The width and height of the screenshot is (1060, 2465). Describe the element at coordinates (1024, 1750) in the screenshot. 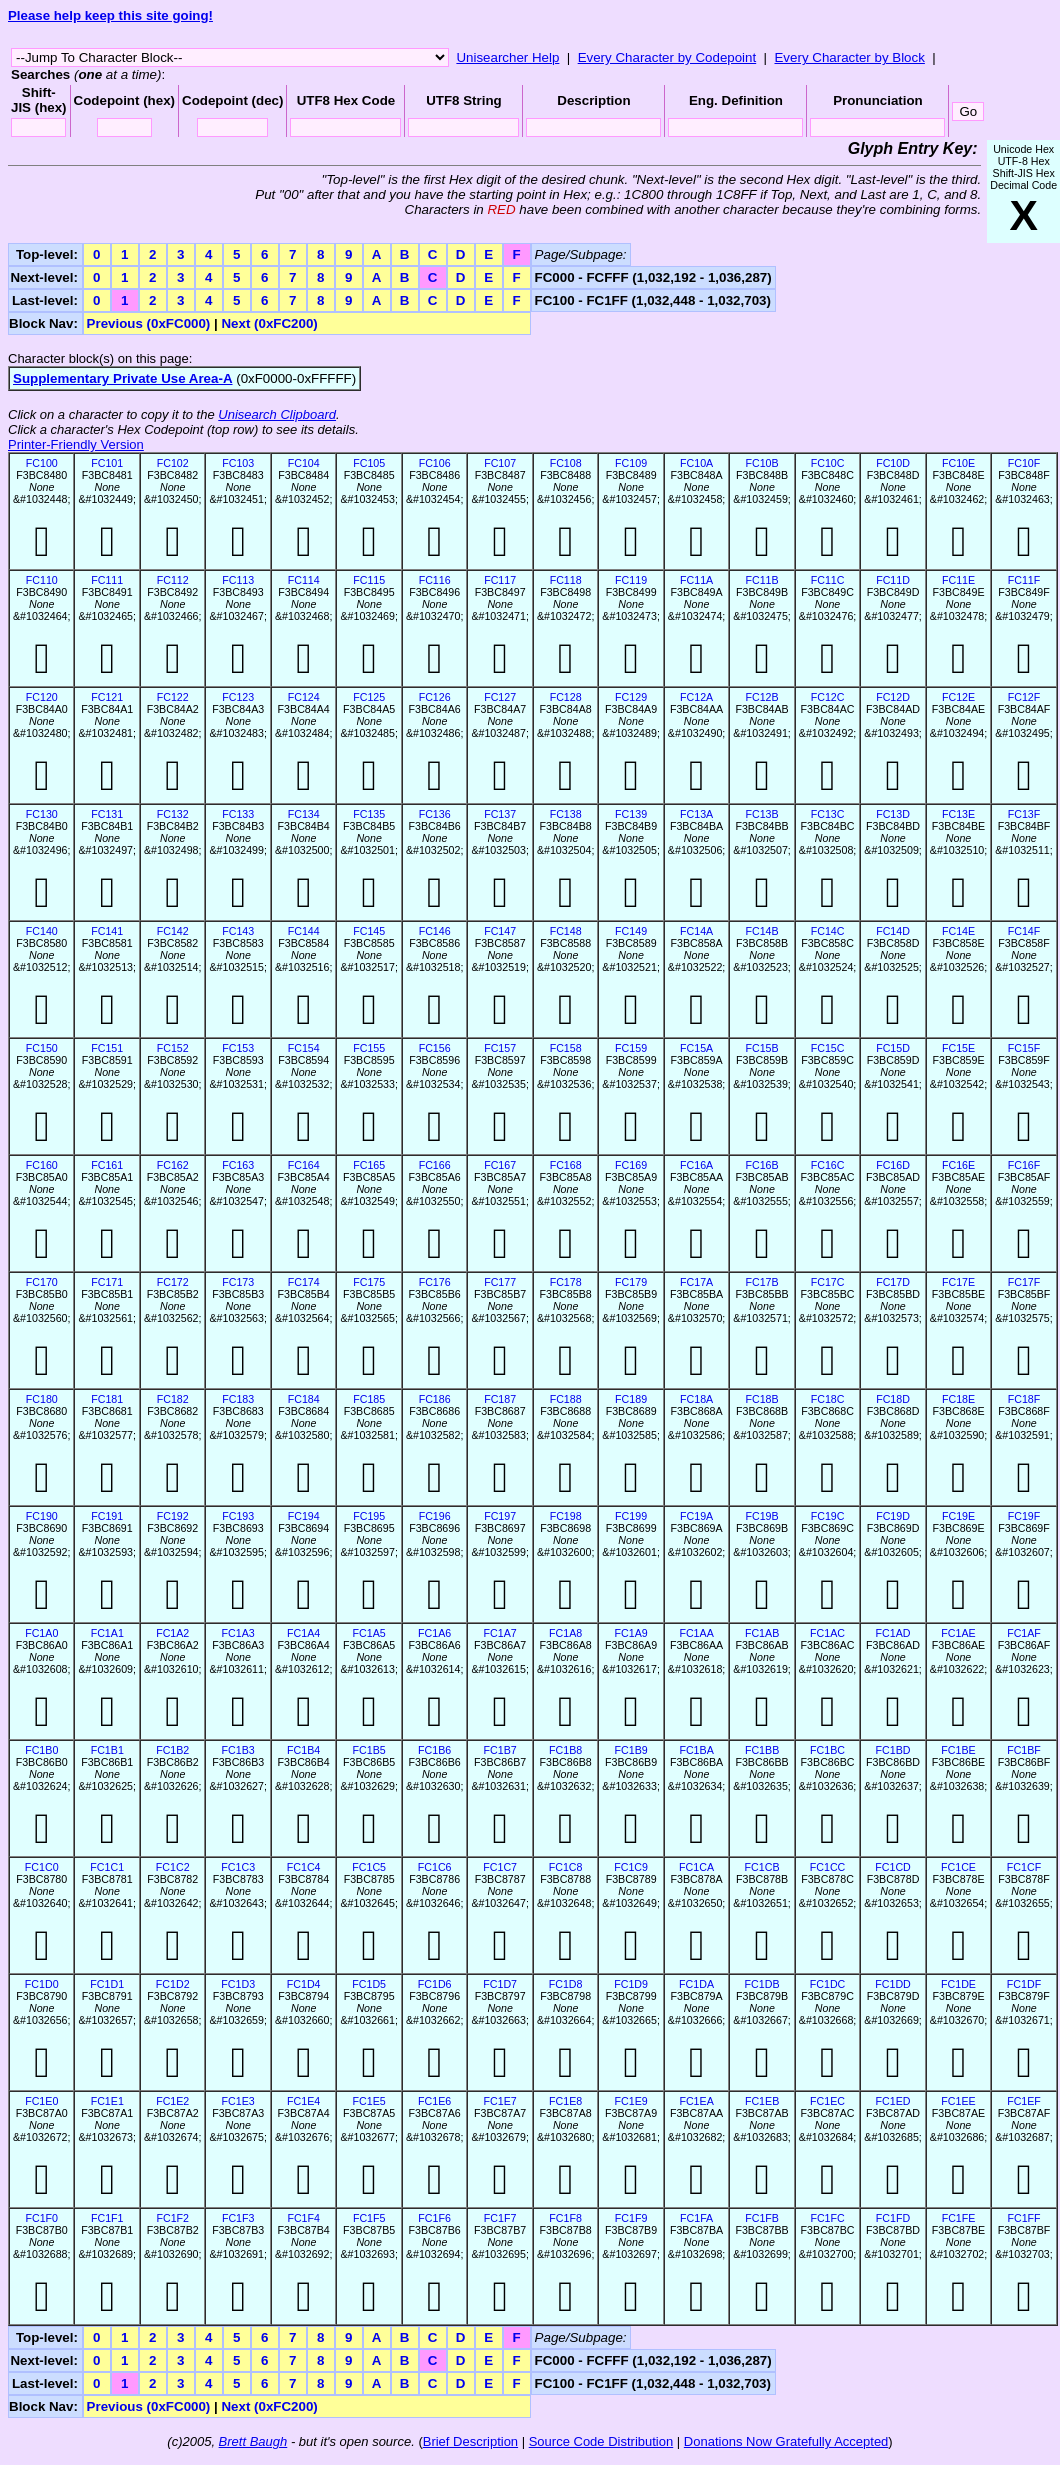

I see `FC1BF` at that location.